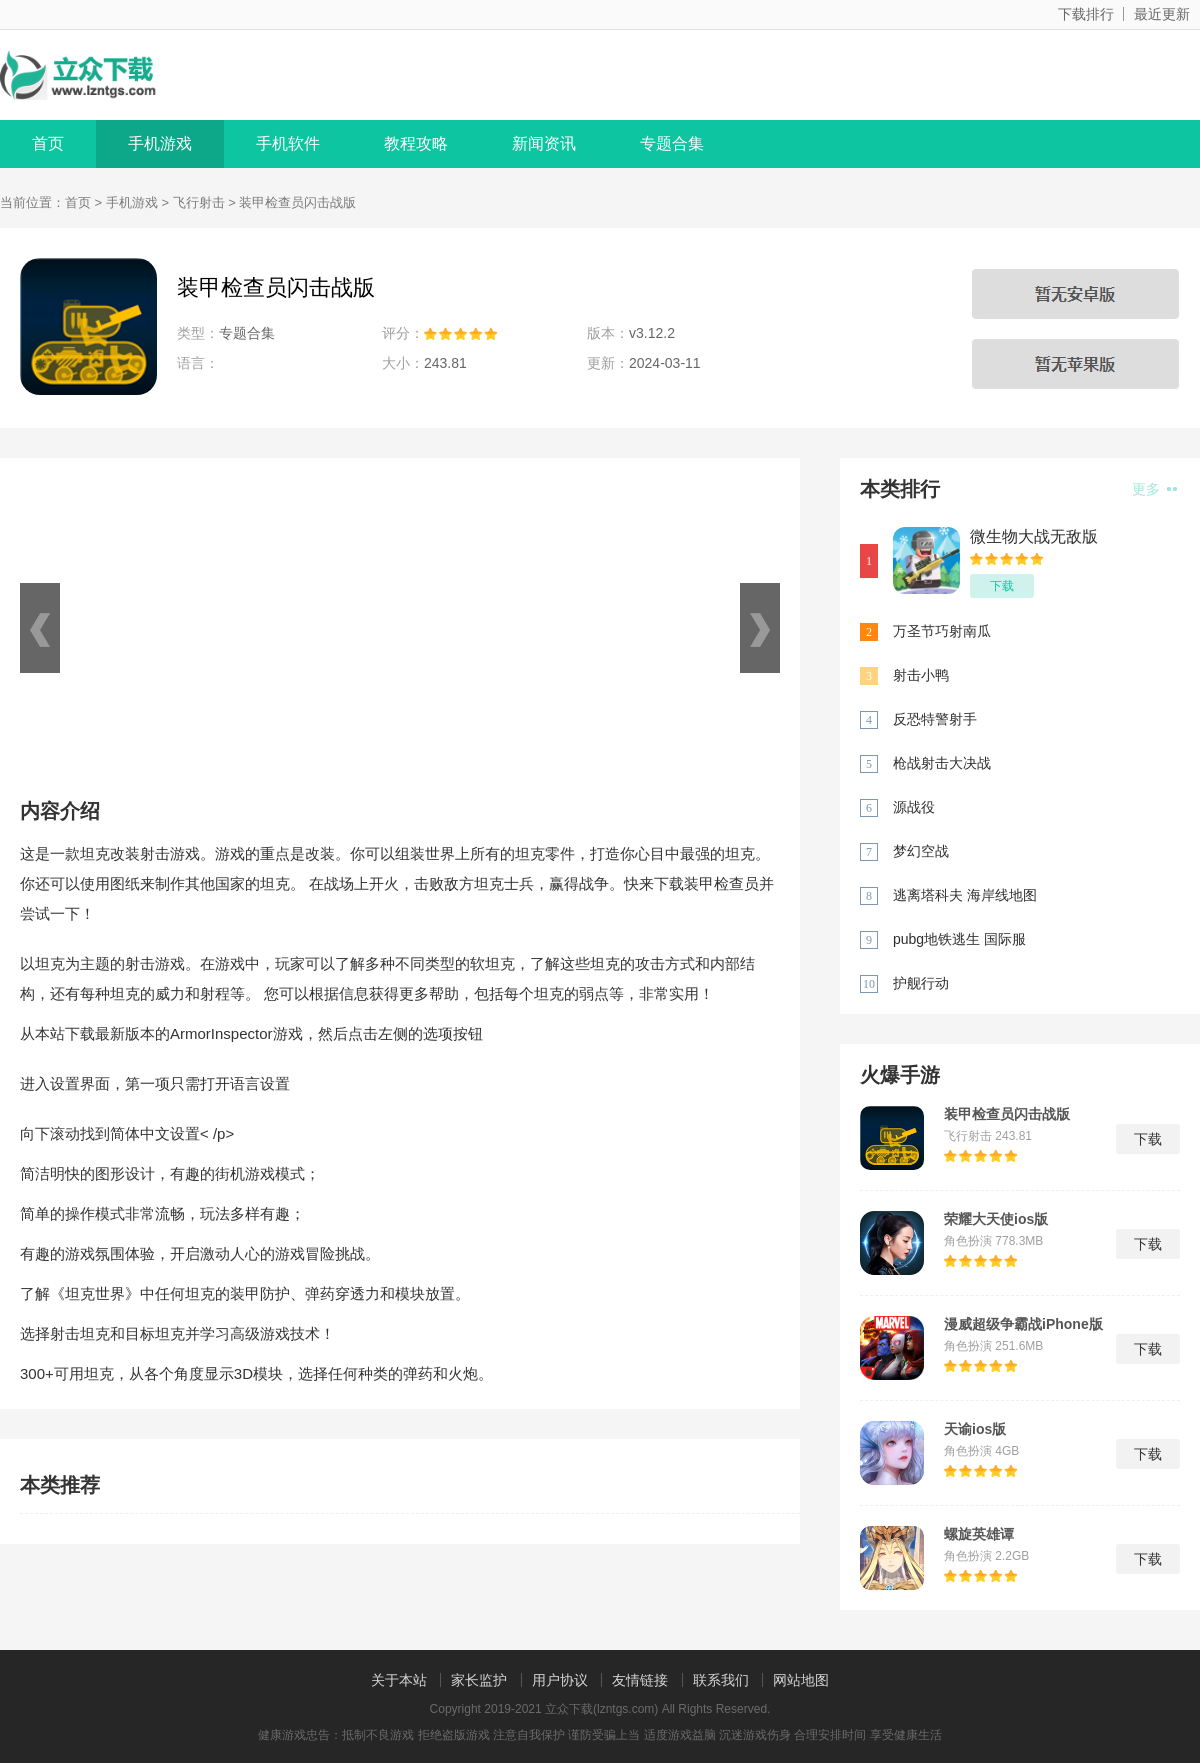 The width and height of the screenshot is (1200, 1763). Describe the element at coordinates (48, 143) in the screenshot. I see `首页` at that location.